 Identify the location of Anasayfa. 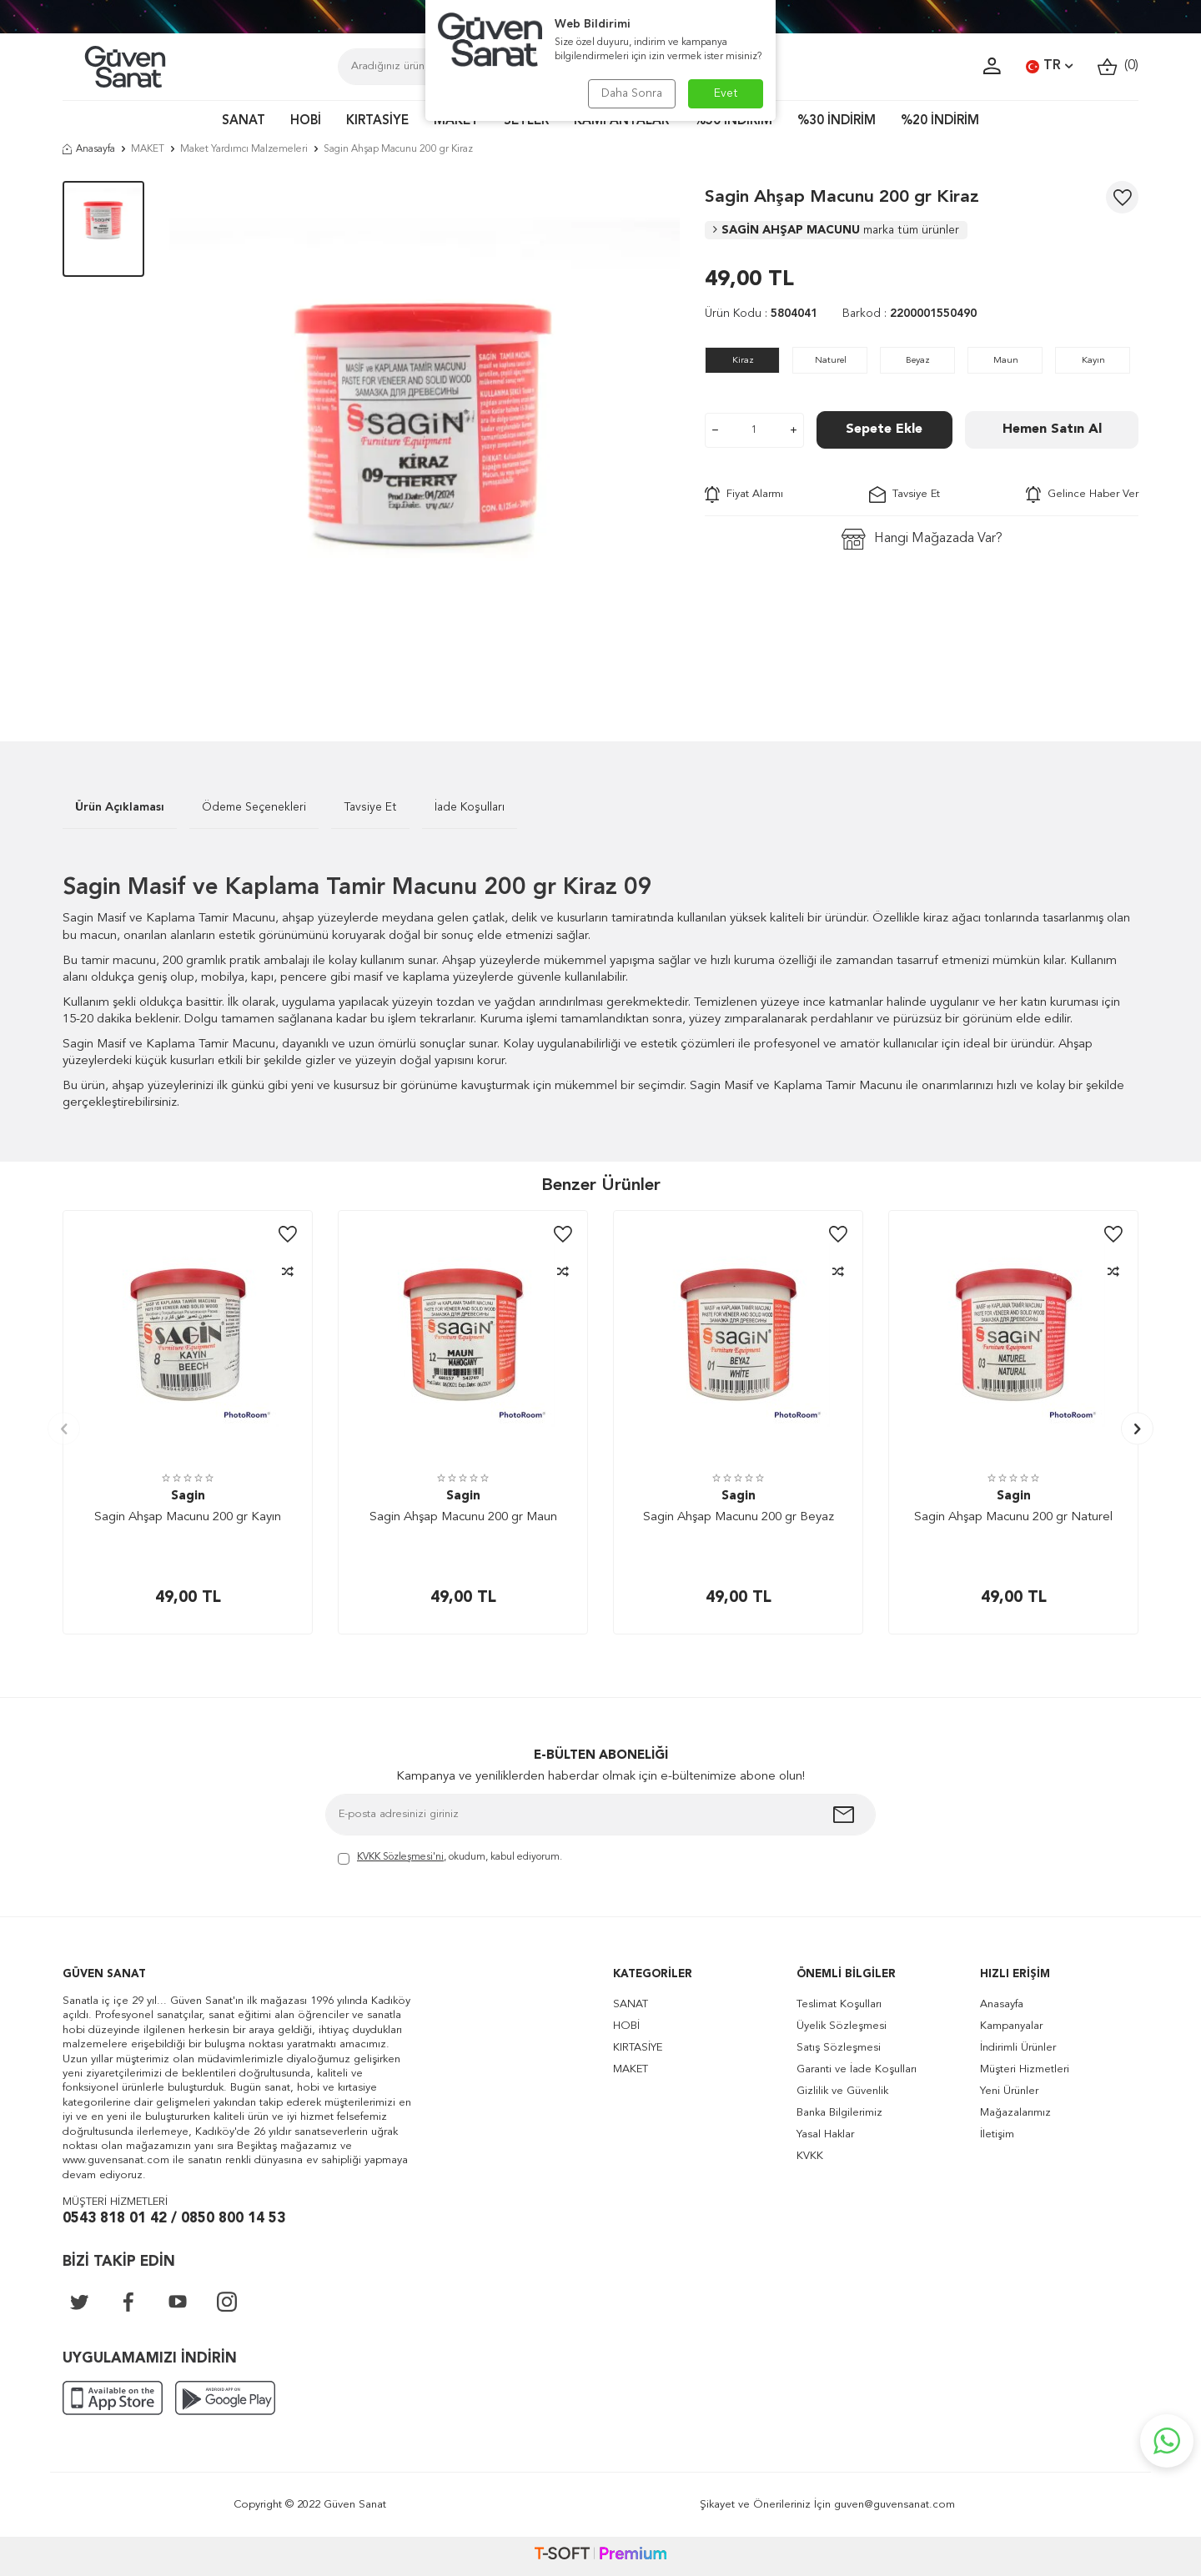
(89, 149).